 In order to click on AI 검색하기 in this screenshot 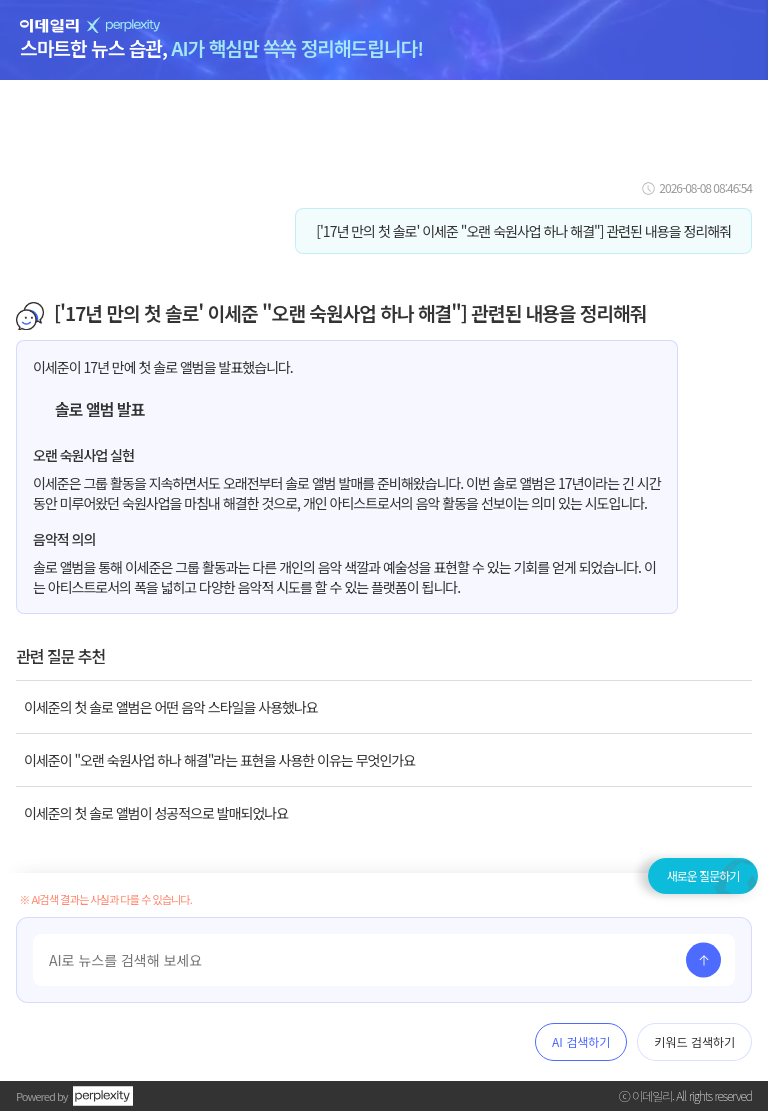, I will do `click(581, 1041)`.